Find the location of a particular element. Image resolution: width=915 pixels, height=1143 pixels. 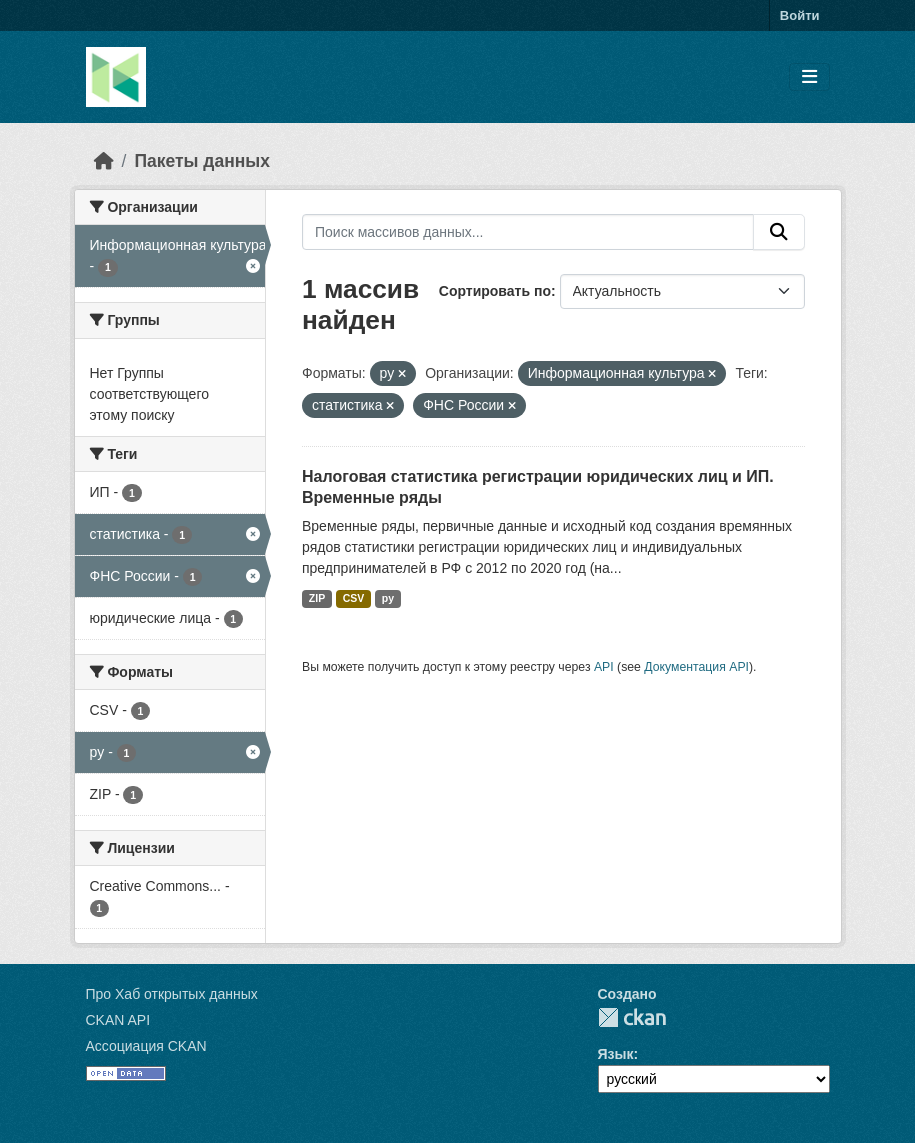

Язык is located at coordinates (616, 1054).